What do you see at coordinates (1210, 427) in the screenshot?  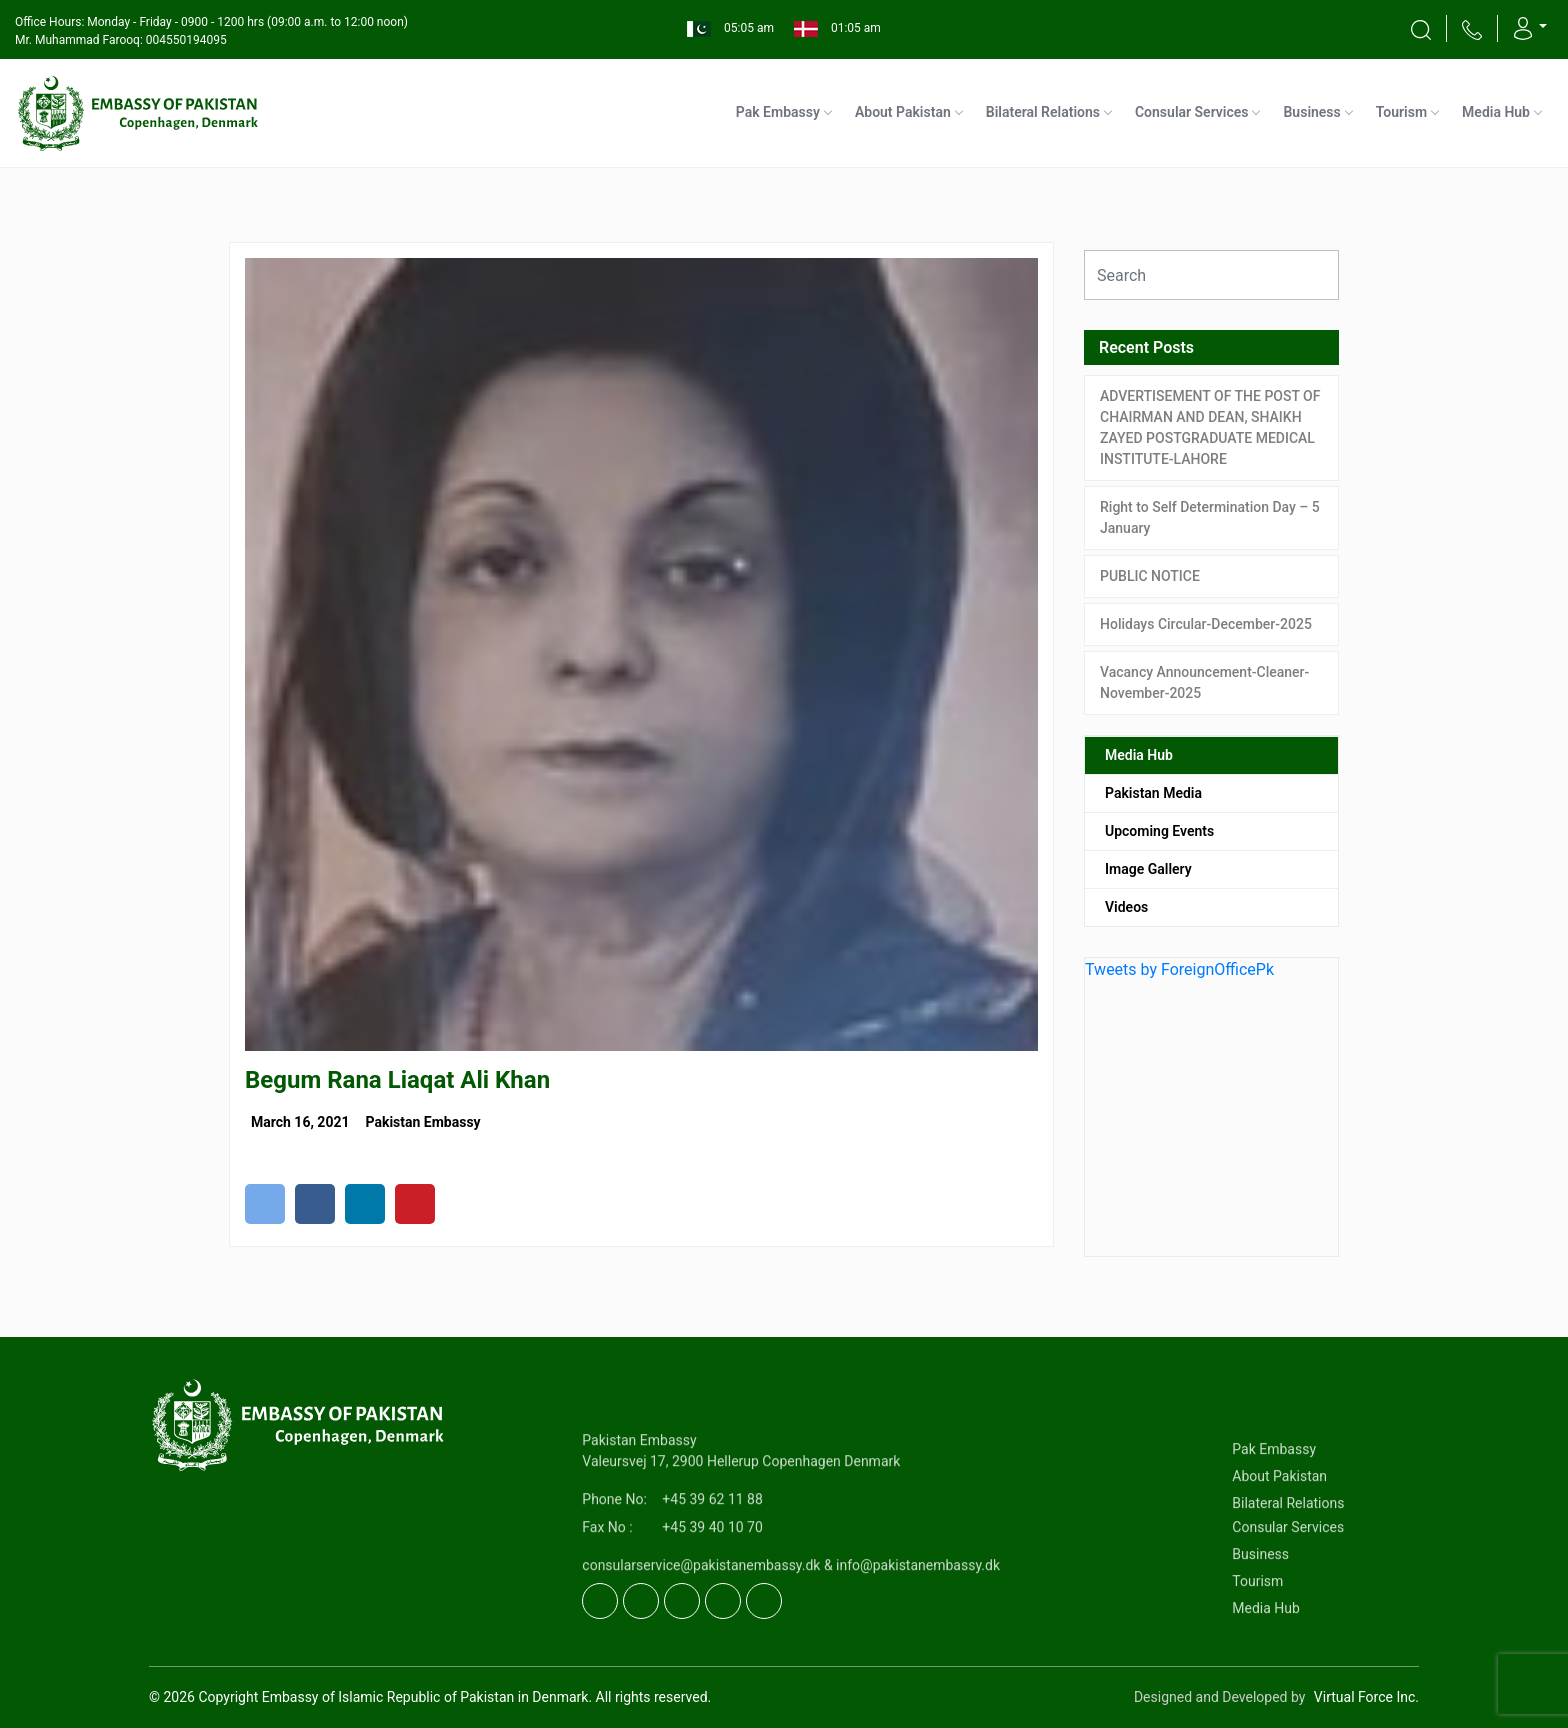 I see `ADVERTISEMENT OF THE POST OF CHAIRMAN AND DEAN, SHAIKH ZAYED POSTGRADUATE MEDICAL INSTITUTE-LAHORE` at bounding box center [1210, 427].